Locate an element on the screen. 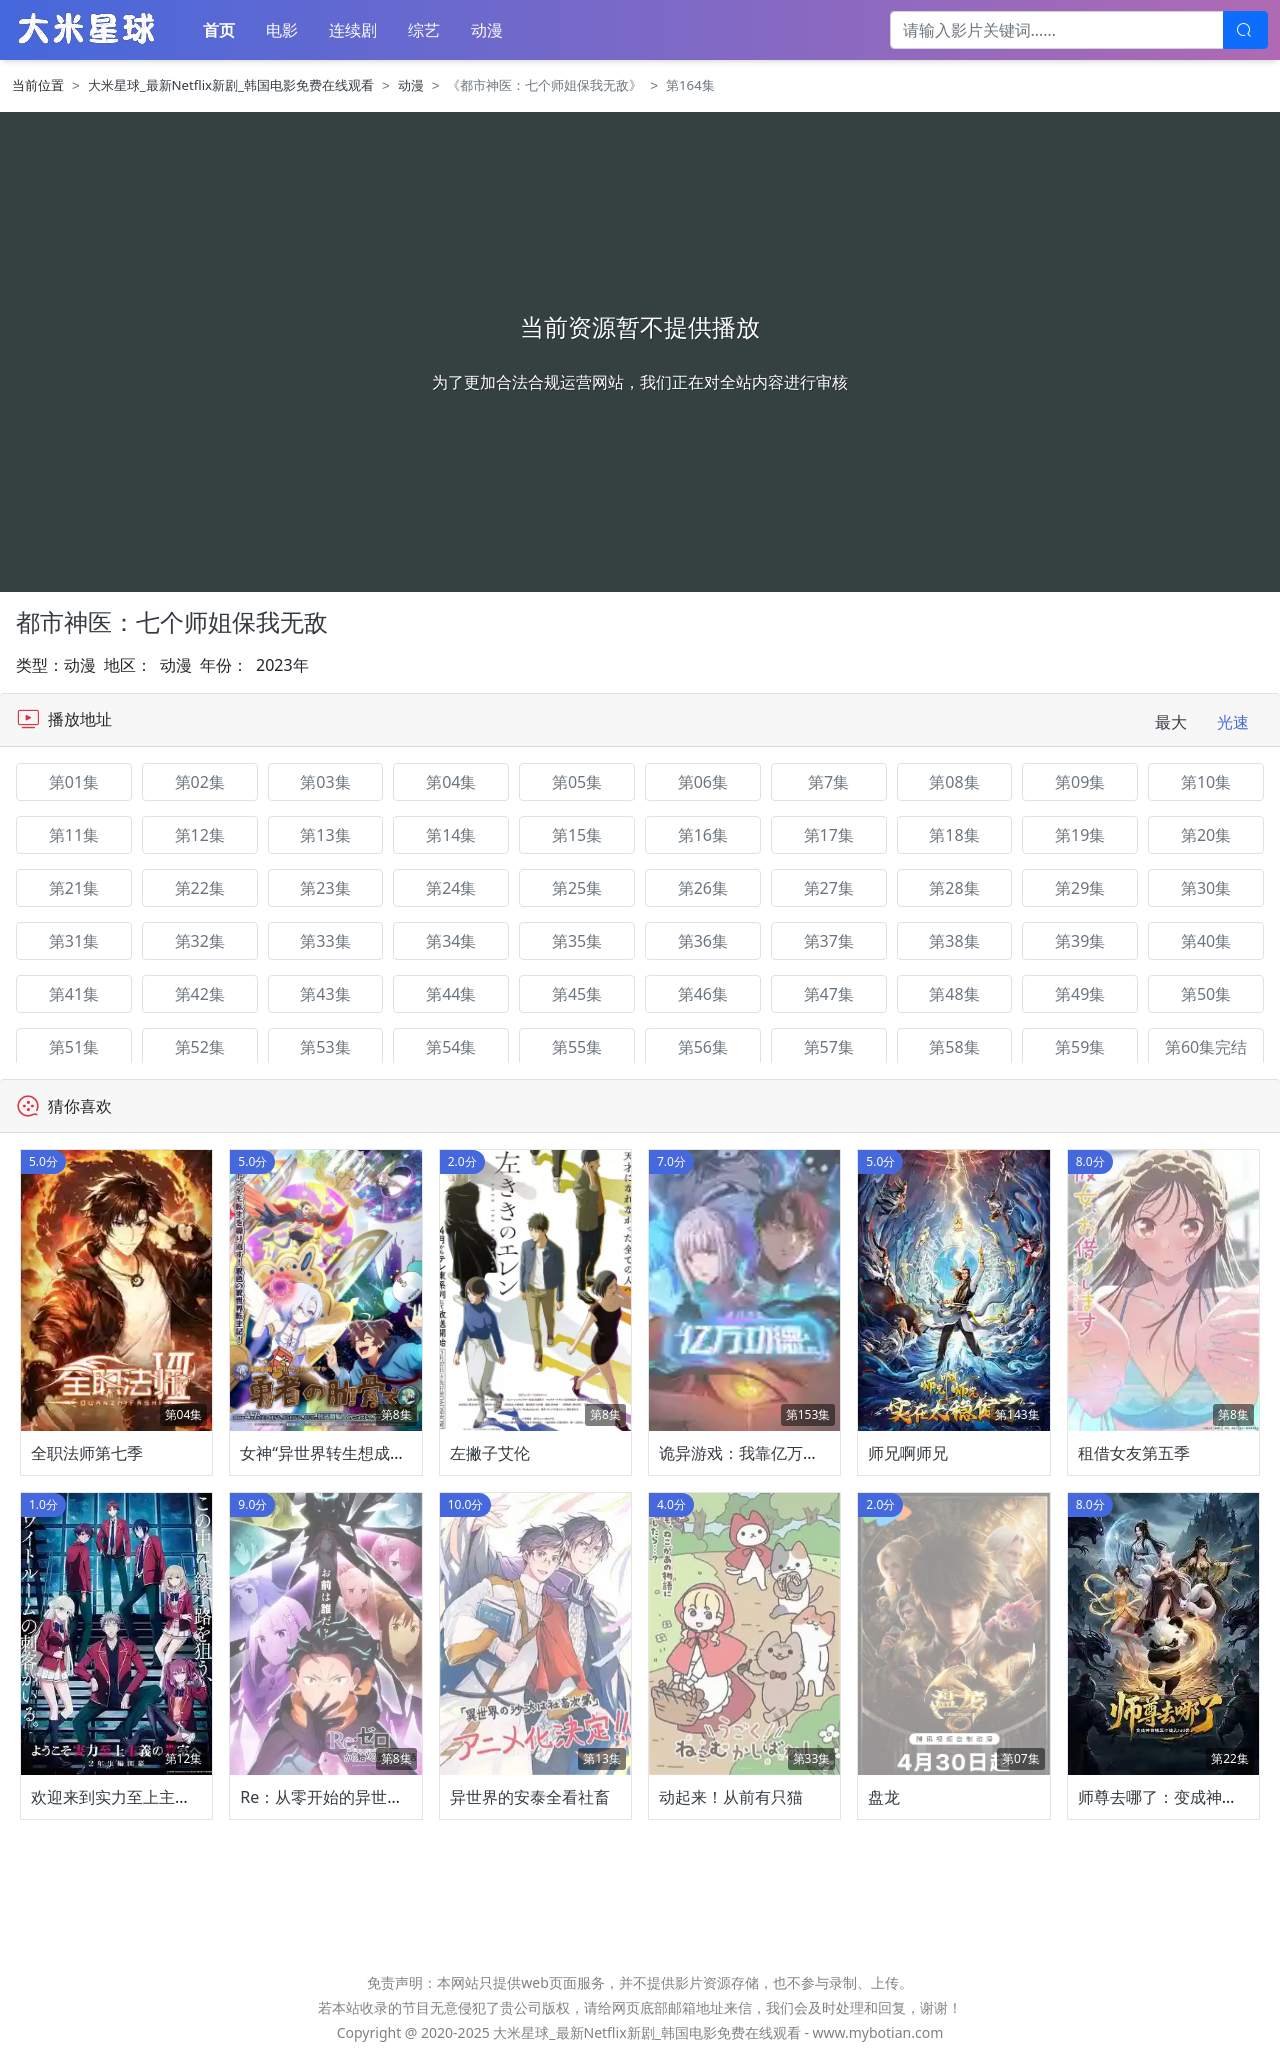 This screenshot has width=1280, height=2059. 诡异游戏：我靠亿万功德氪通关动态漫画 is located at coordinates (803, 1453).